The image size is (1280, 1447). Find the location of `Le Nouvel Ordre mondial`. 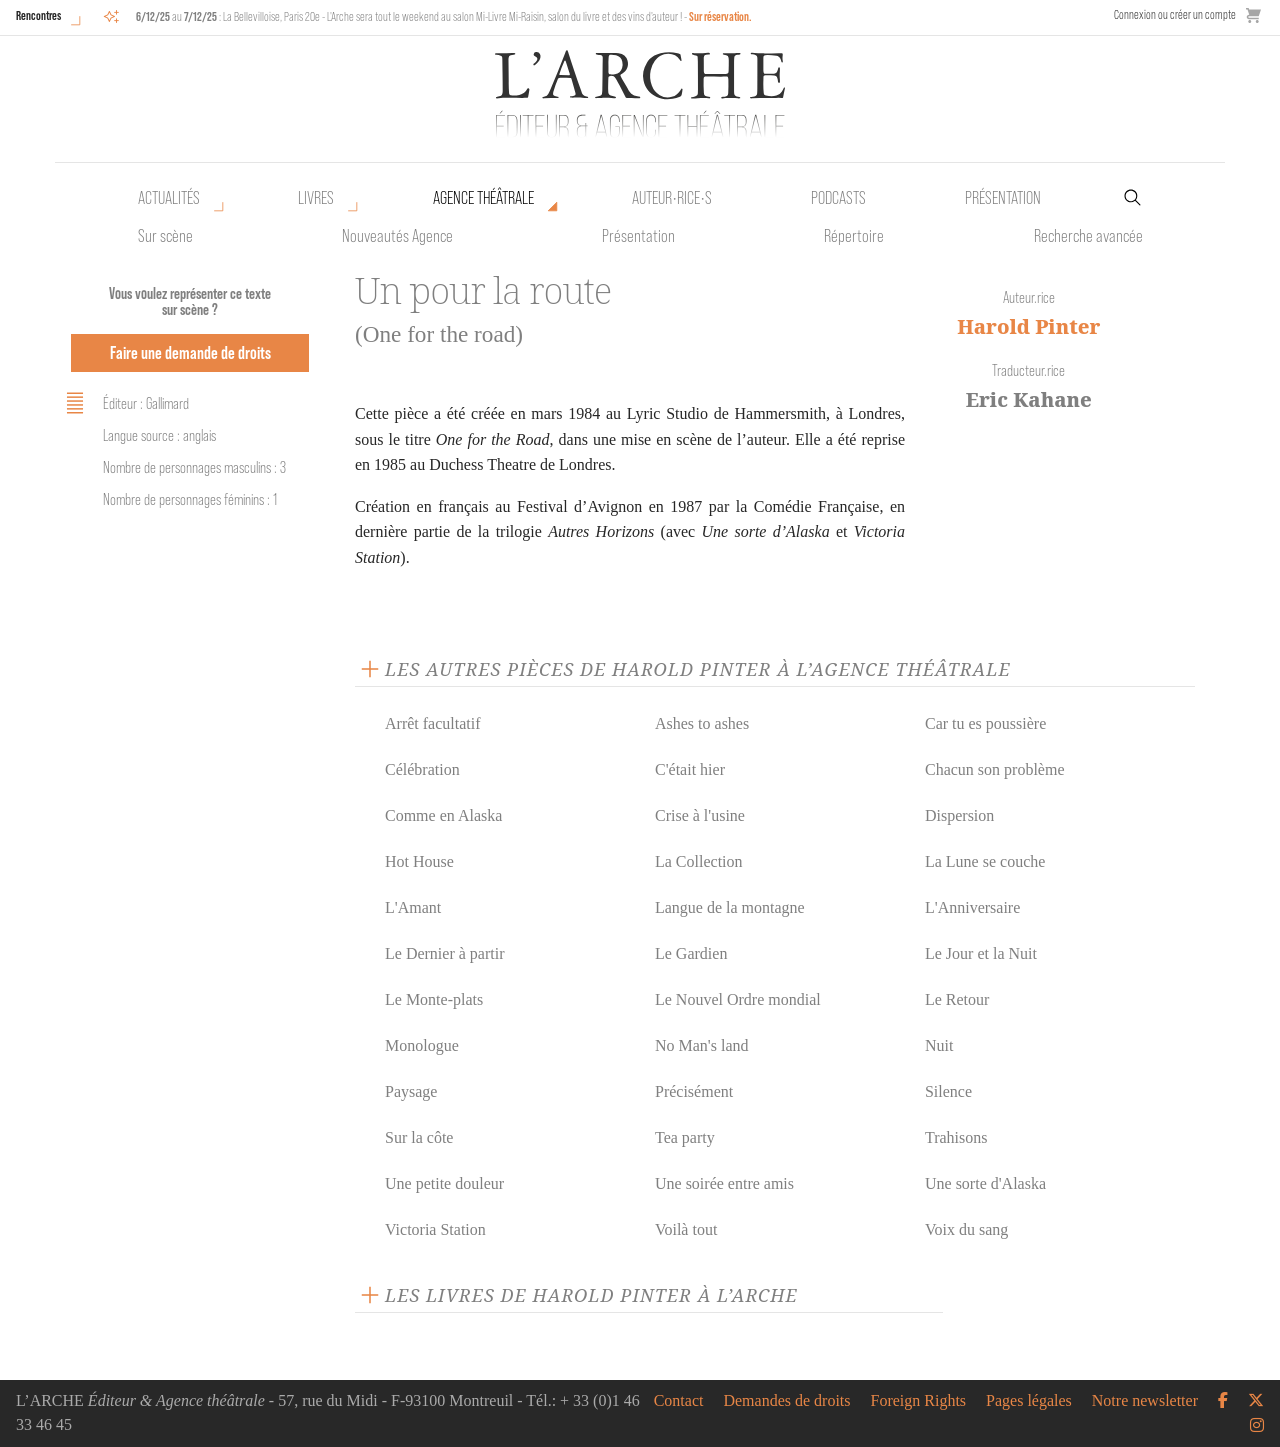

Le Nouvel Ordre mondial is located at coordinates (738, 999).